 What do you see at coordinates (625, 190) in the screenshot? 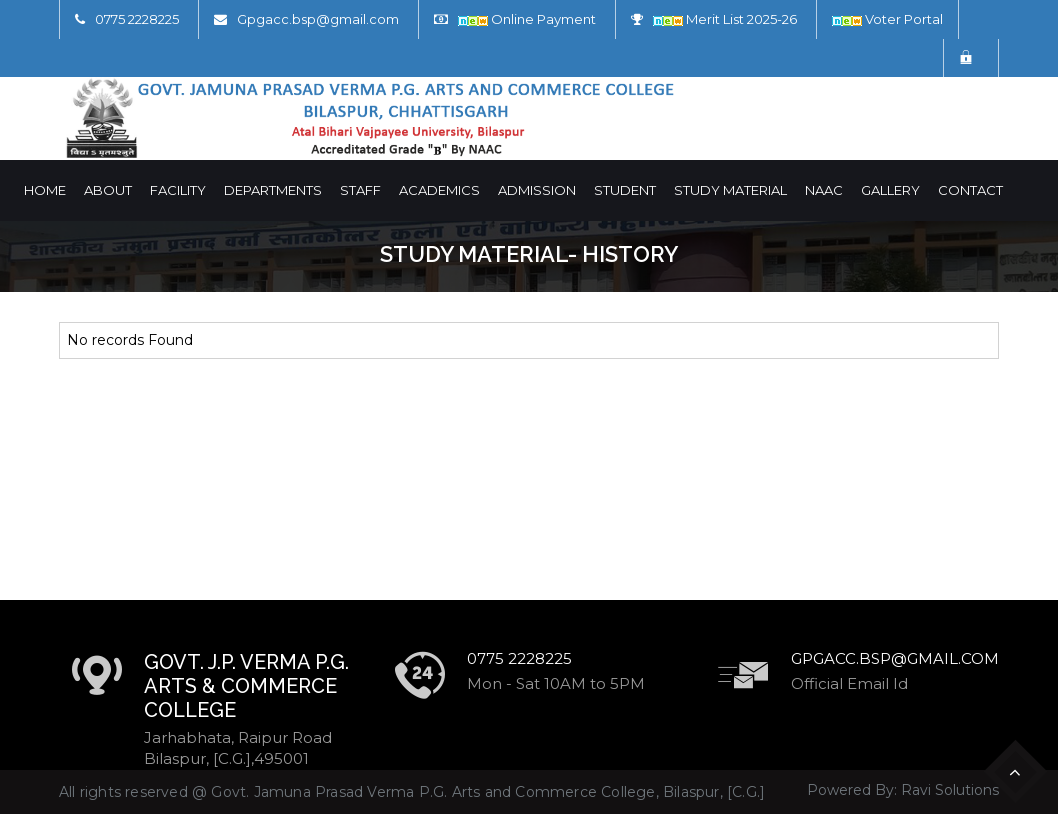
I see `Student` at bounding box center [625, 190].